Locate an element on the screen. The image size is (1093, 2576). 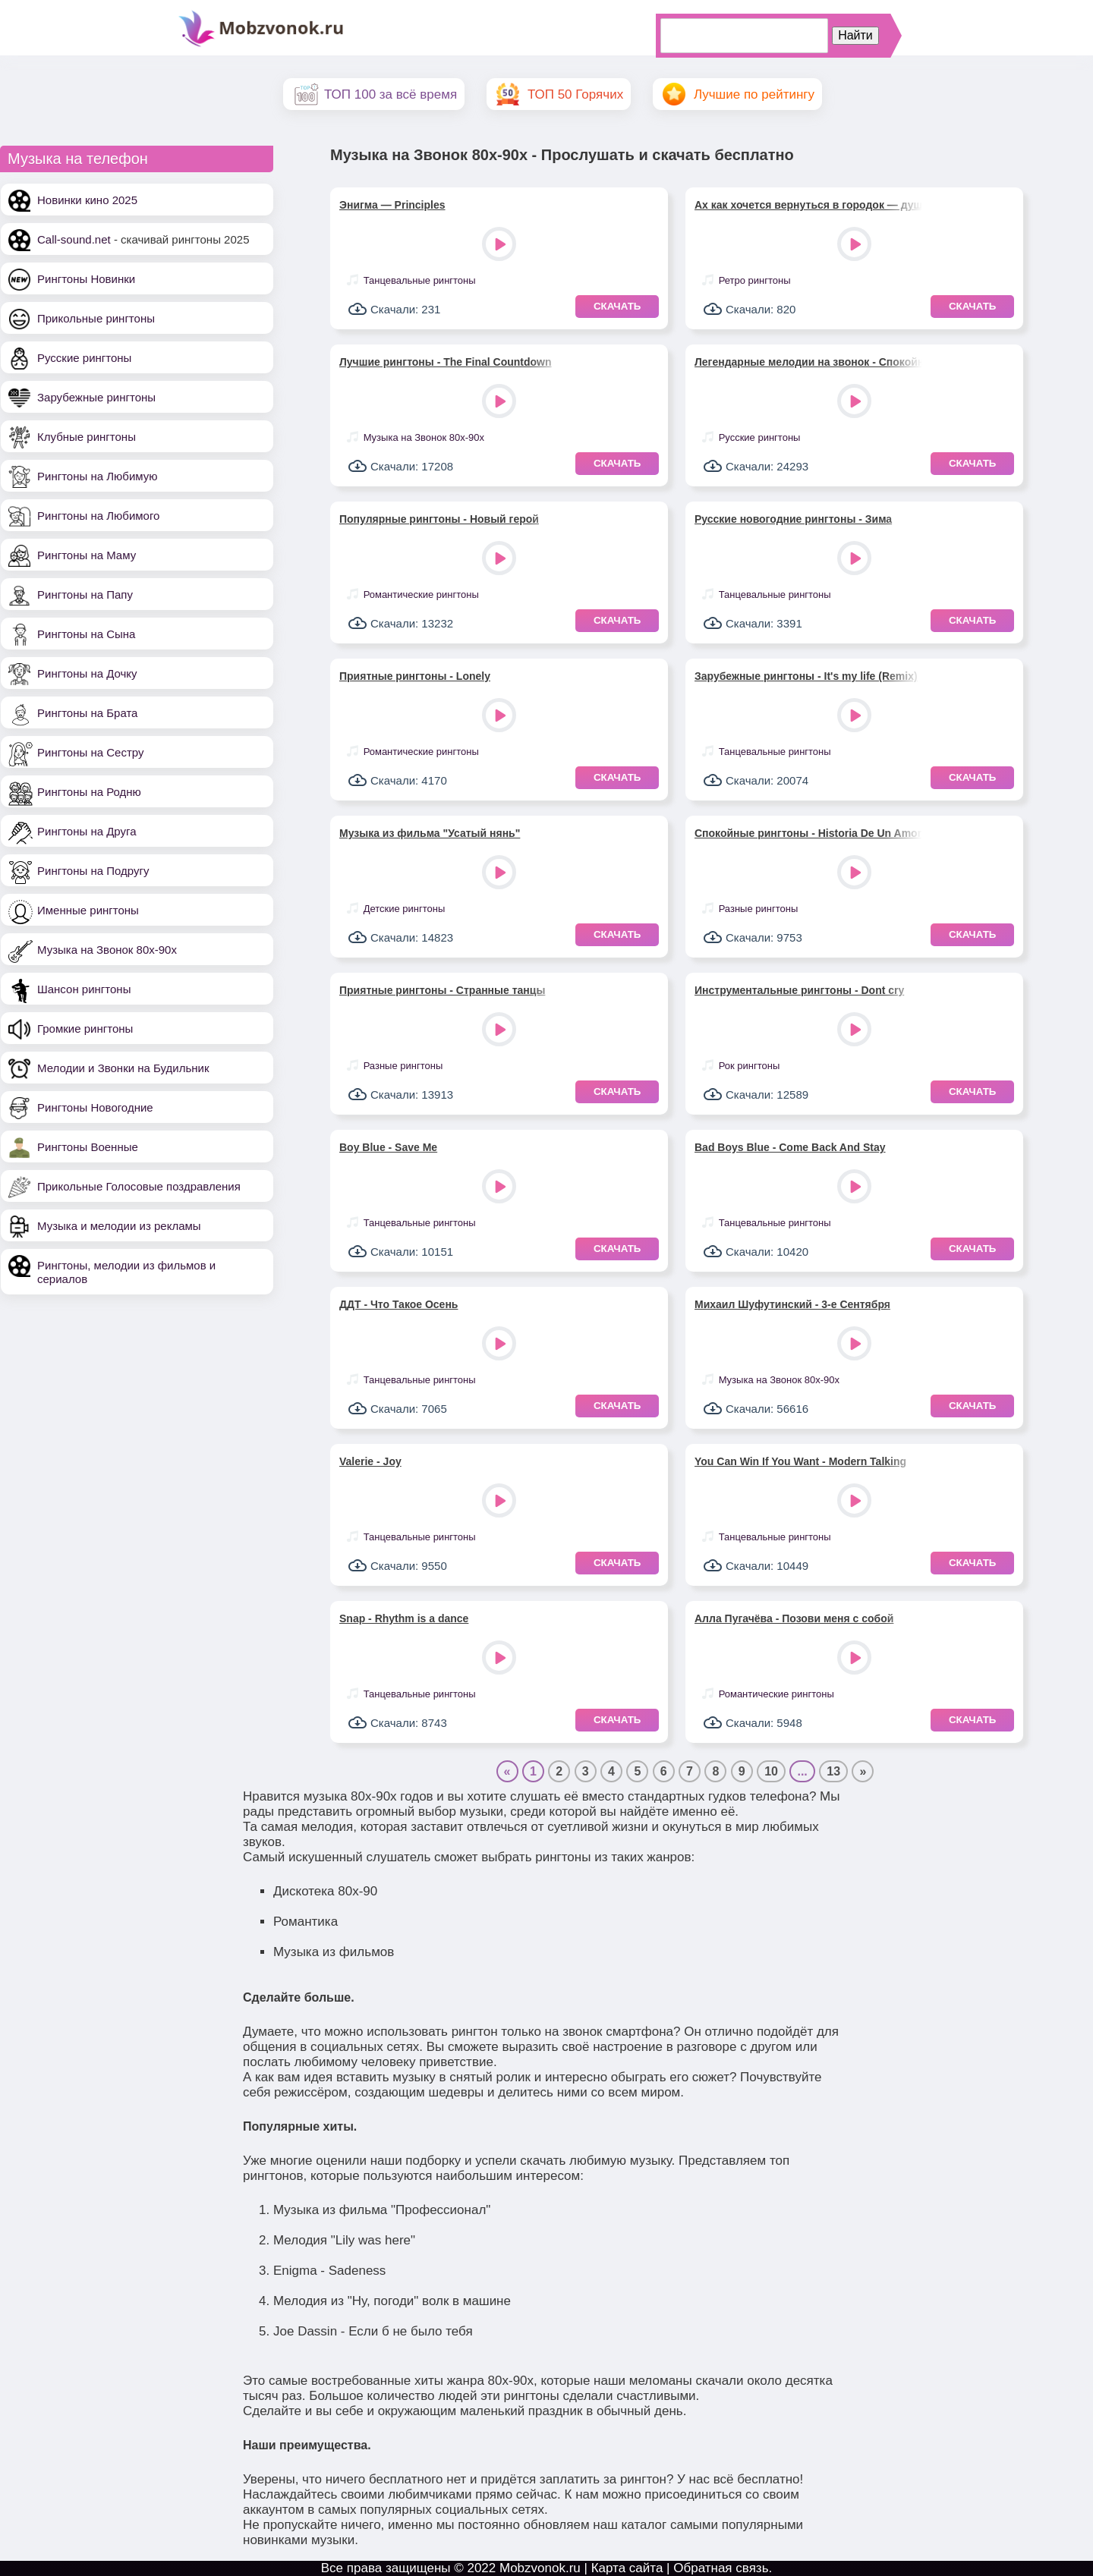
Русские рингтоны is located at coordinates (84, 357).